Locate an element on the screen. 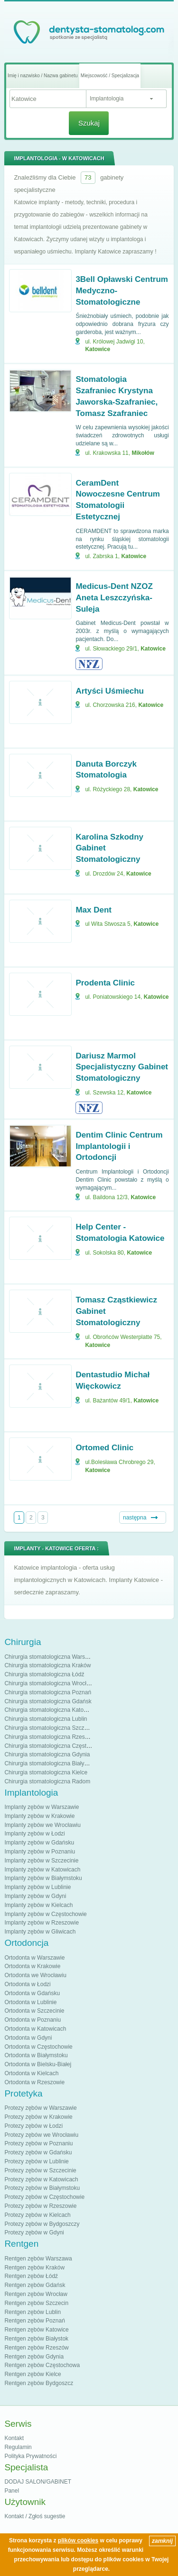 This screenshot has height=2576, width=178. Ortodonta w Białymstoku is located at coordinates (35, 2055).